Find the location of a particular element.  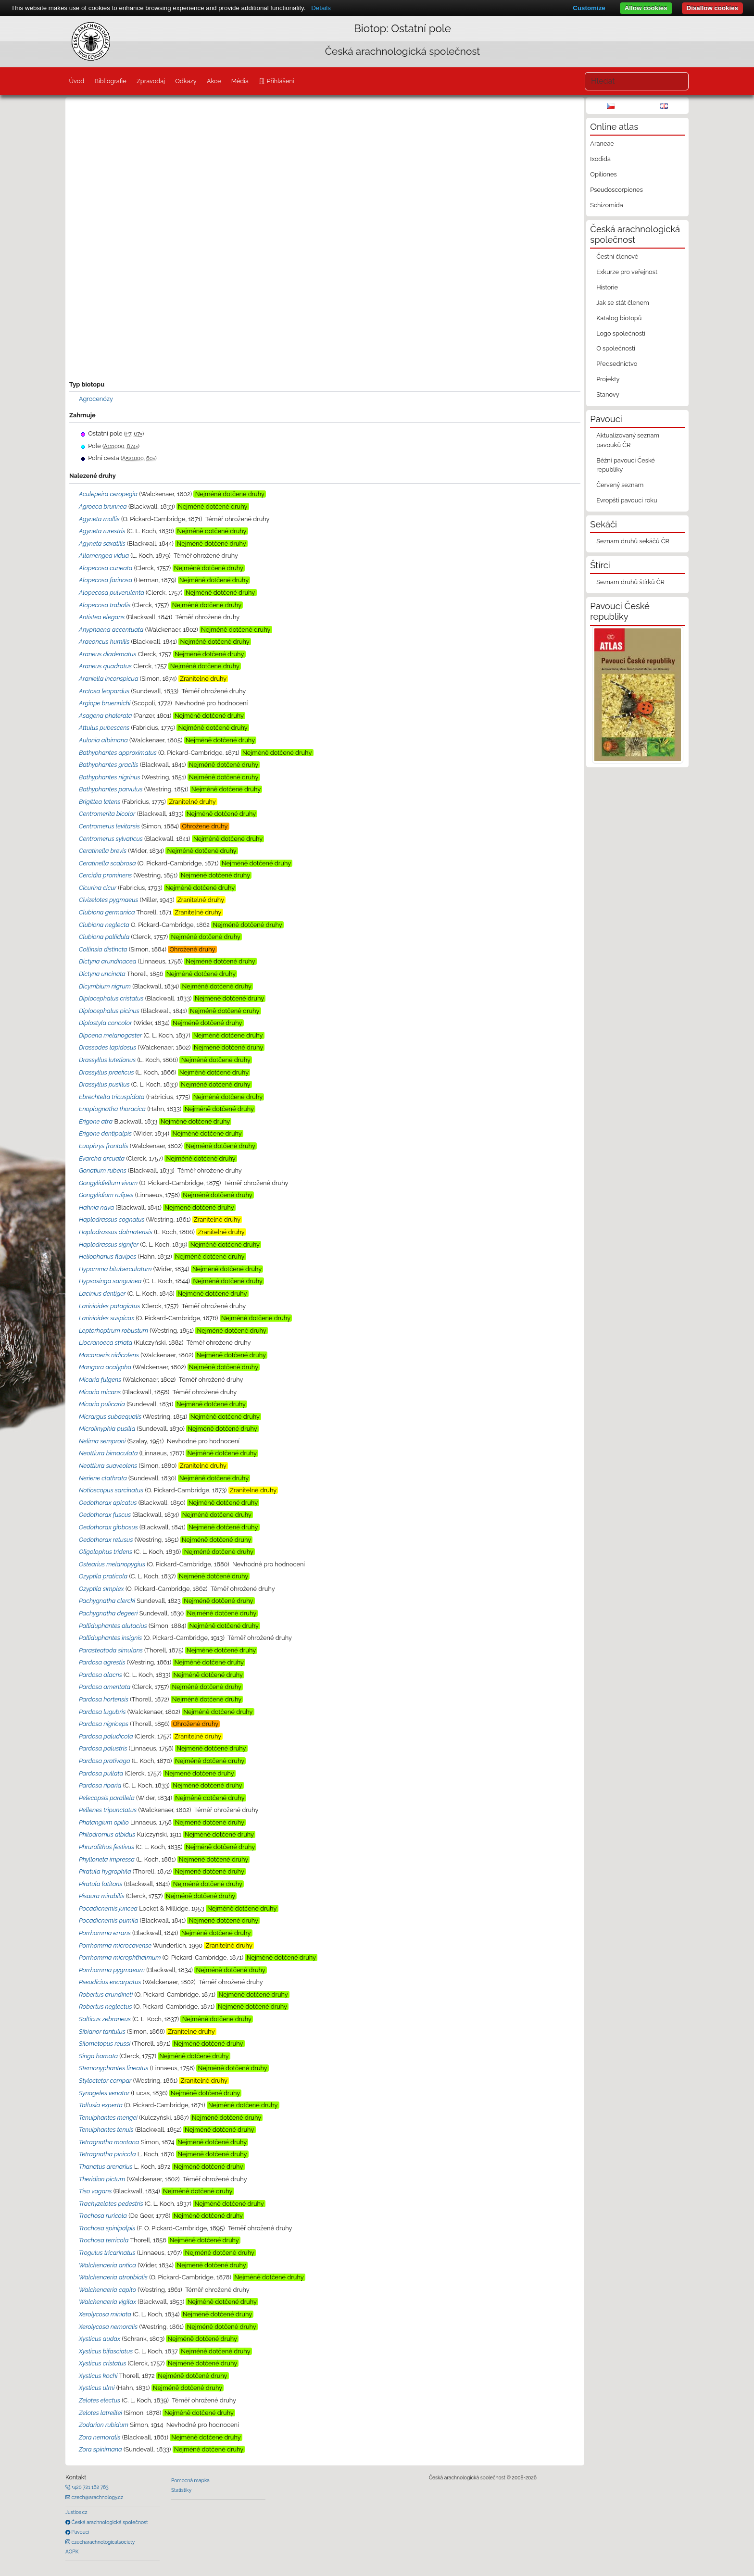

Exkurze pro veřejnost is located at coordinates (626, 271).